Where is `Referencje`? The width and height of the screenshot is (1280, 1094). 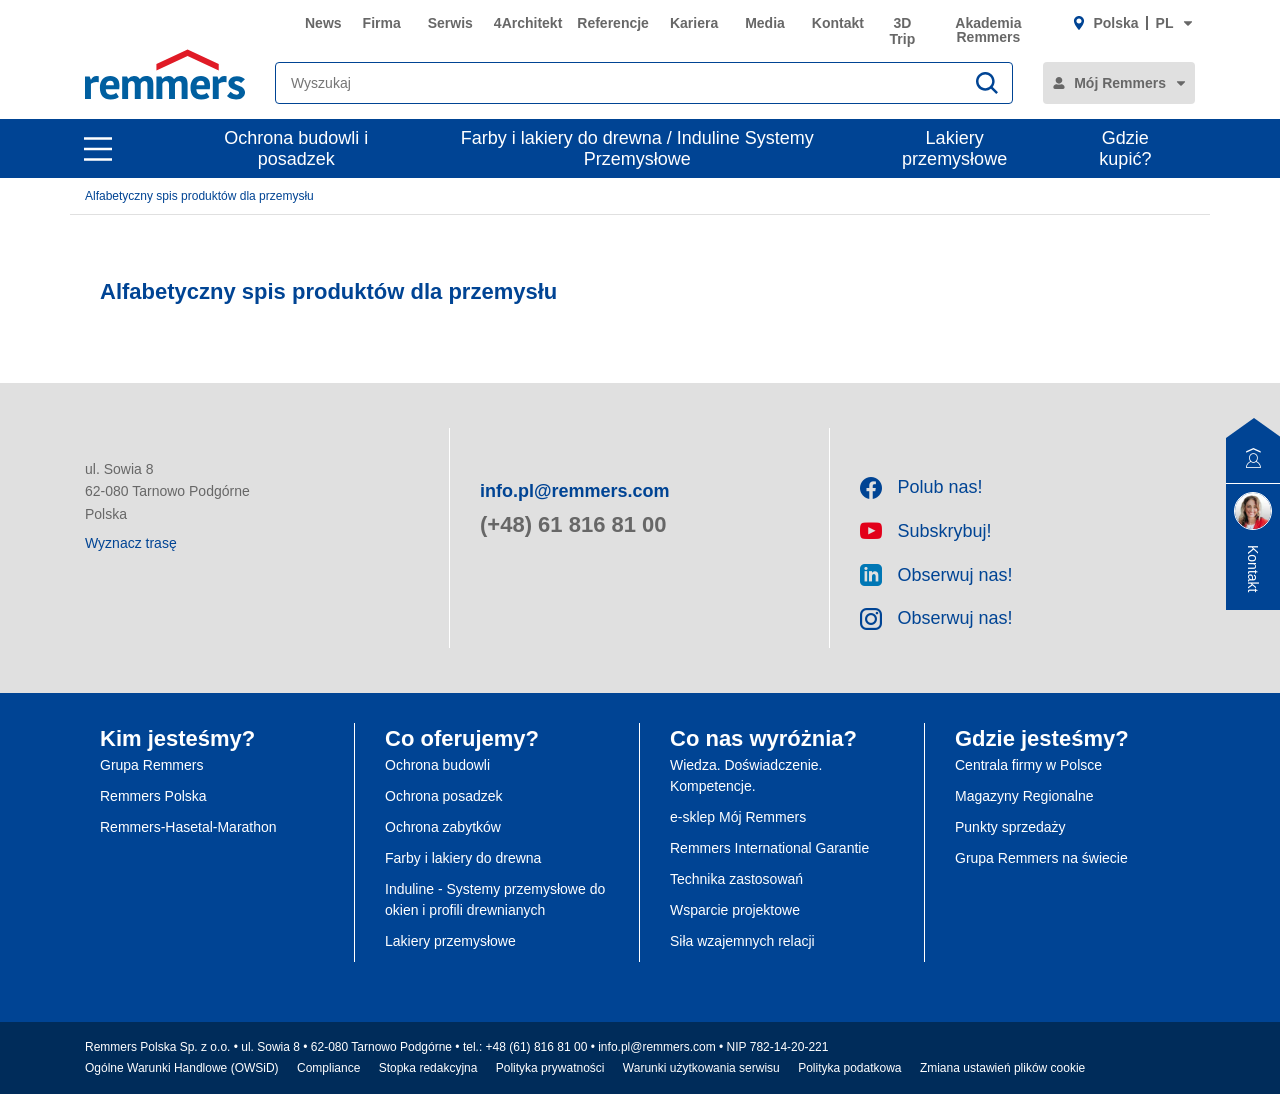 Referencje is located at coordinates (613, 23).